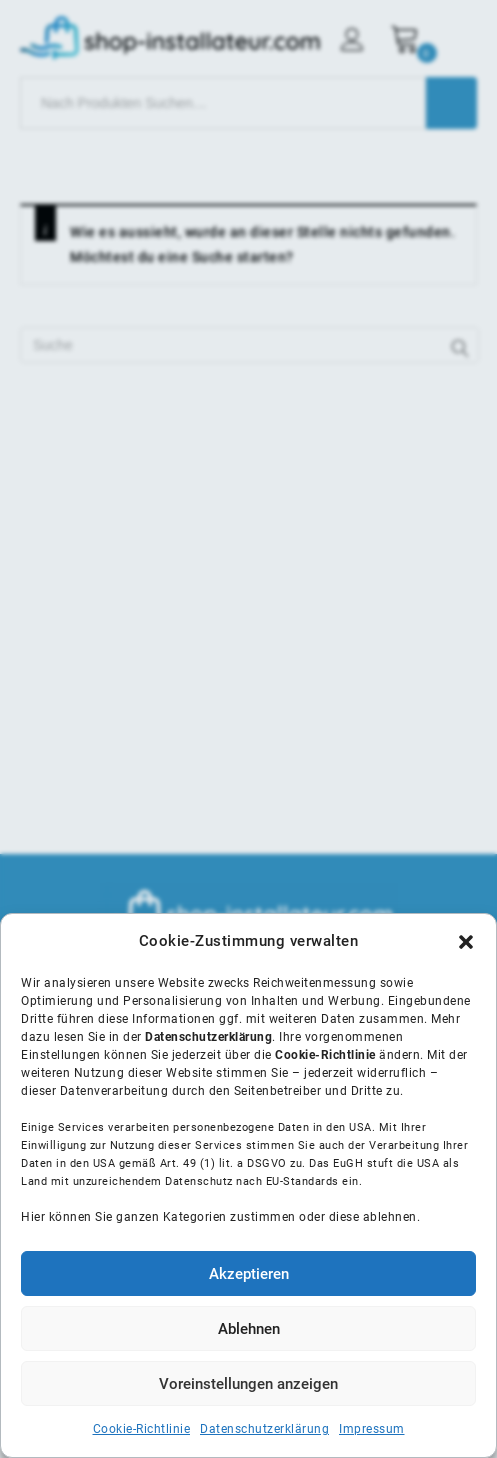  What do you see at coordinates (264, 1429) in the screenshot?
I see `Datenschutzerklärung` at bounding box center [264, 1429].